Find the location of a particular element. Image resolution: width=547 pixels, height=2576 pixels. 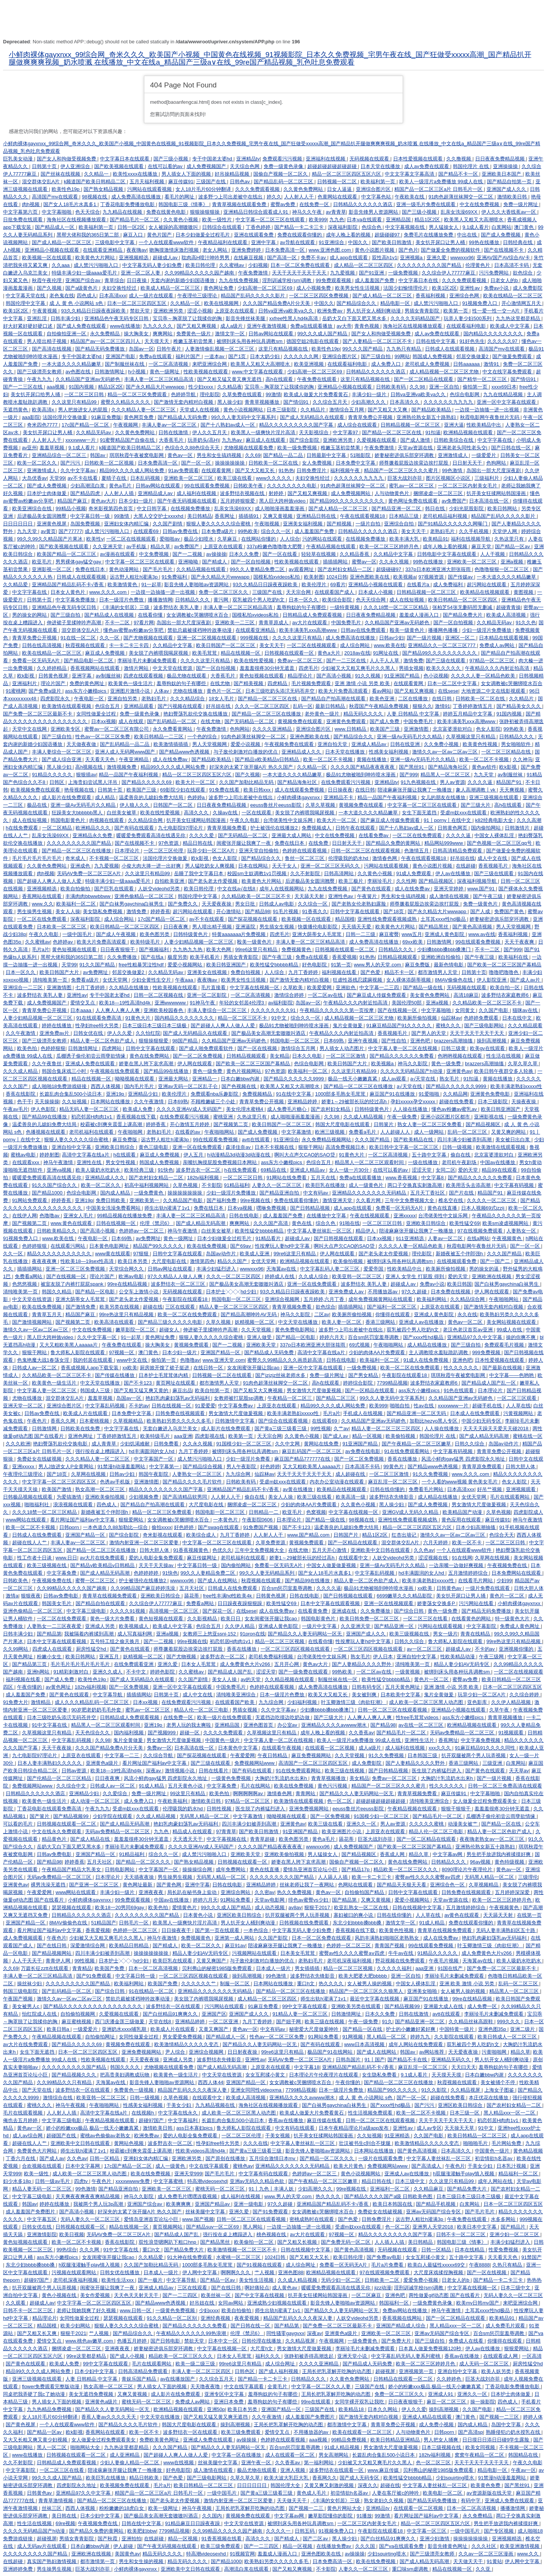

久久综合婷婷 is located at coordinates (525, 1694).